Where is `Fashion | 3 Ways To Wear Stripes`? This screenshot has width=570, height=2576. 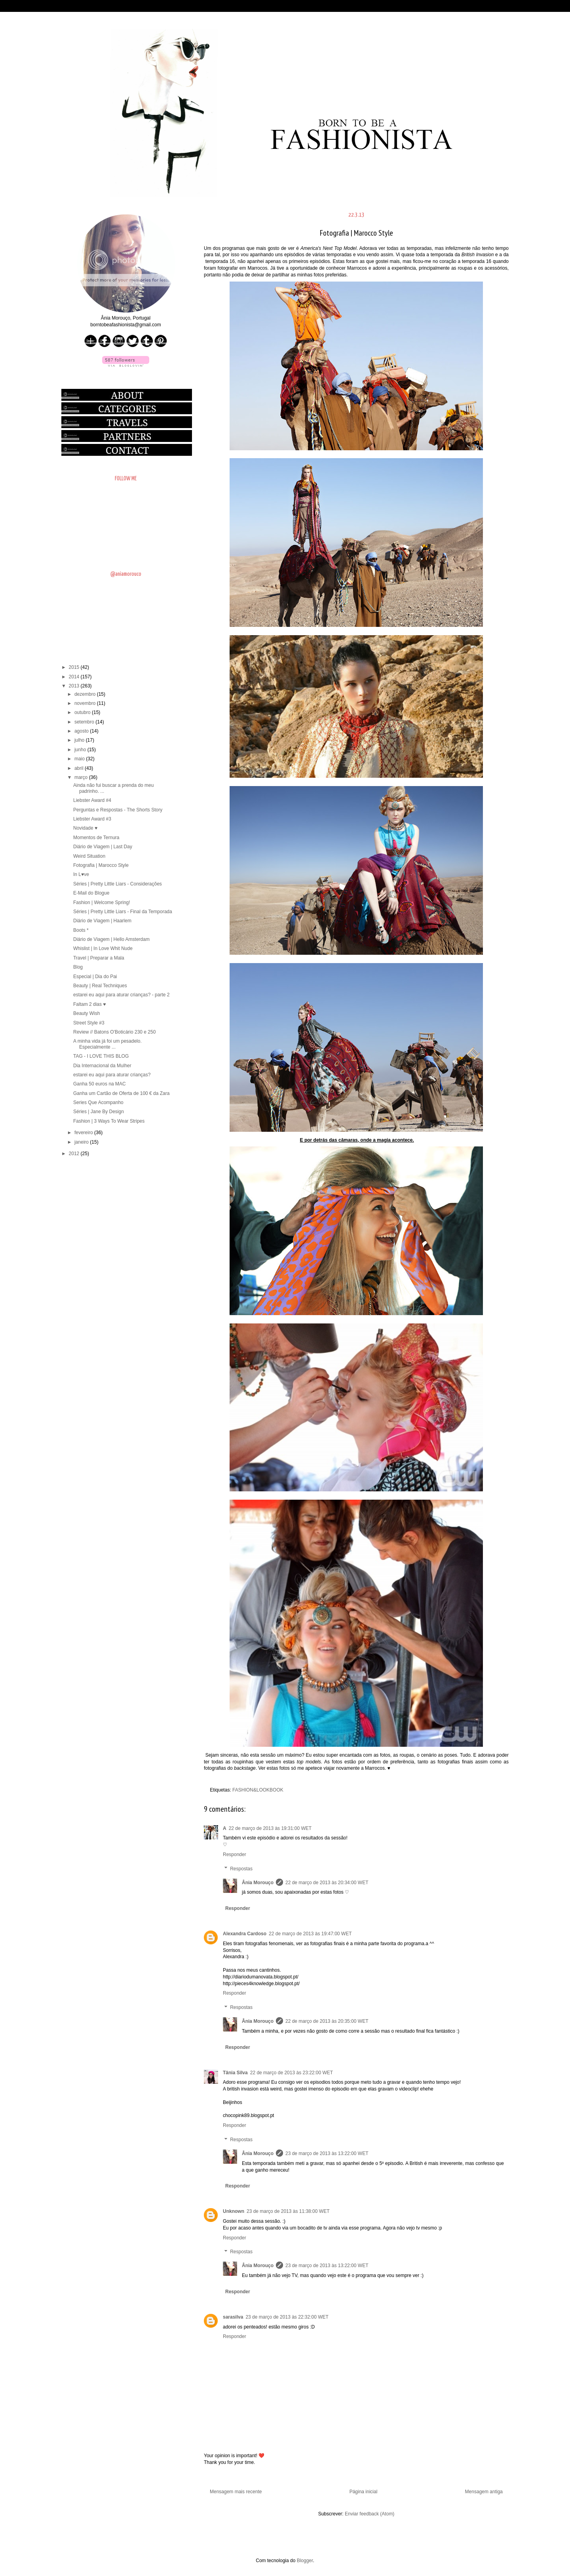 Fashion | 3 Ways To Wear Stripes is located at coordinates (108, 1121).